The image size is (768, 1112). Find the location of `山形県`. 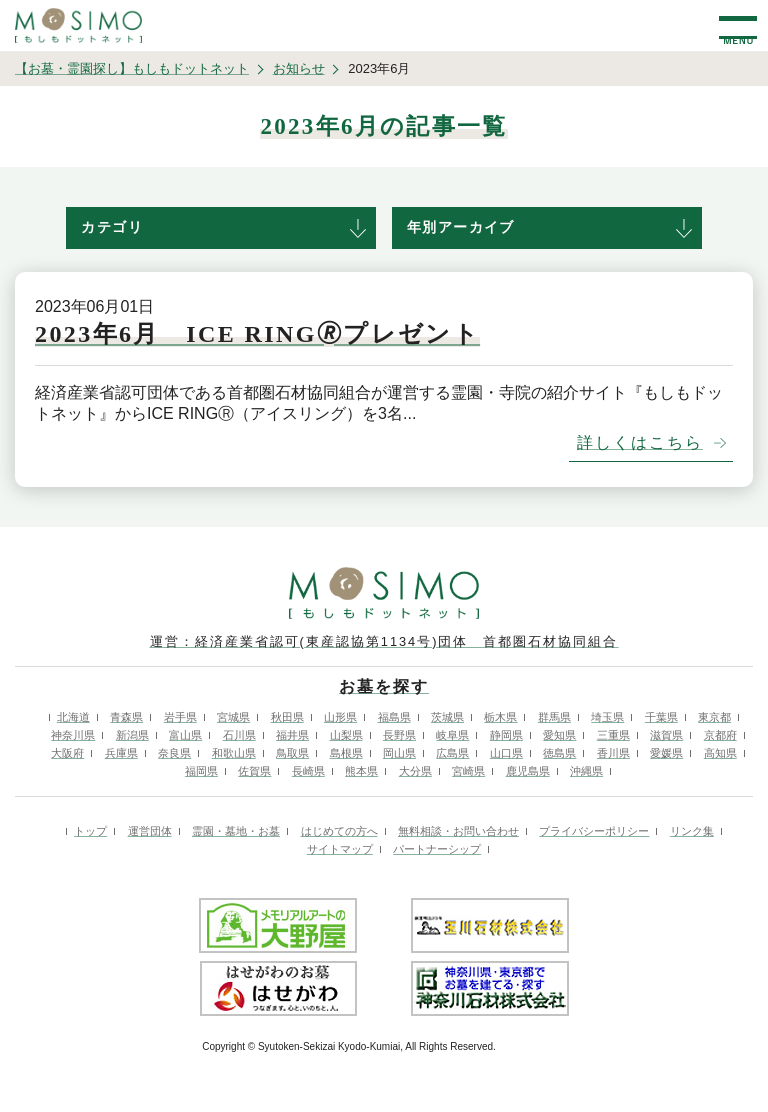

山形県 is located at coordinates (340, 717).